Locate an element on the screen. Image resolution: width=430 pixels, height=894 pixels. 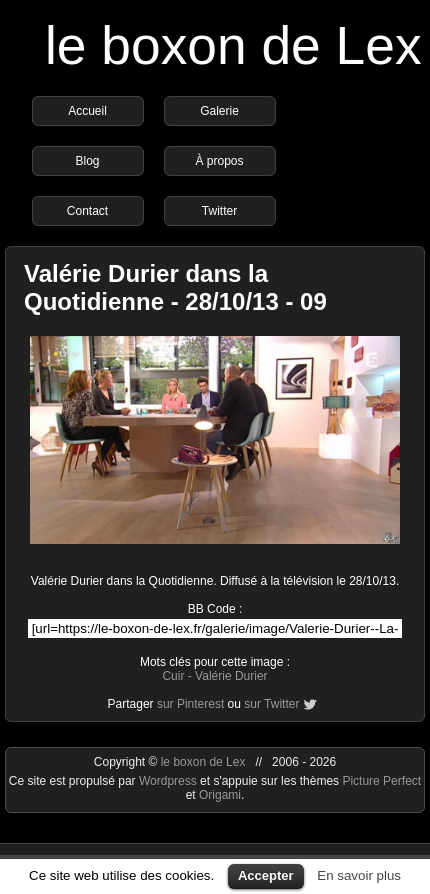
En savoir plus is located at coordinates (359, 875).